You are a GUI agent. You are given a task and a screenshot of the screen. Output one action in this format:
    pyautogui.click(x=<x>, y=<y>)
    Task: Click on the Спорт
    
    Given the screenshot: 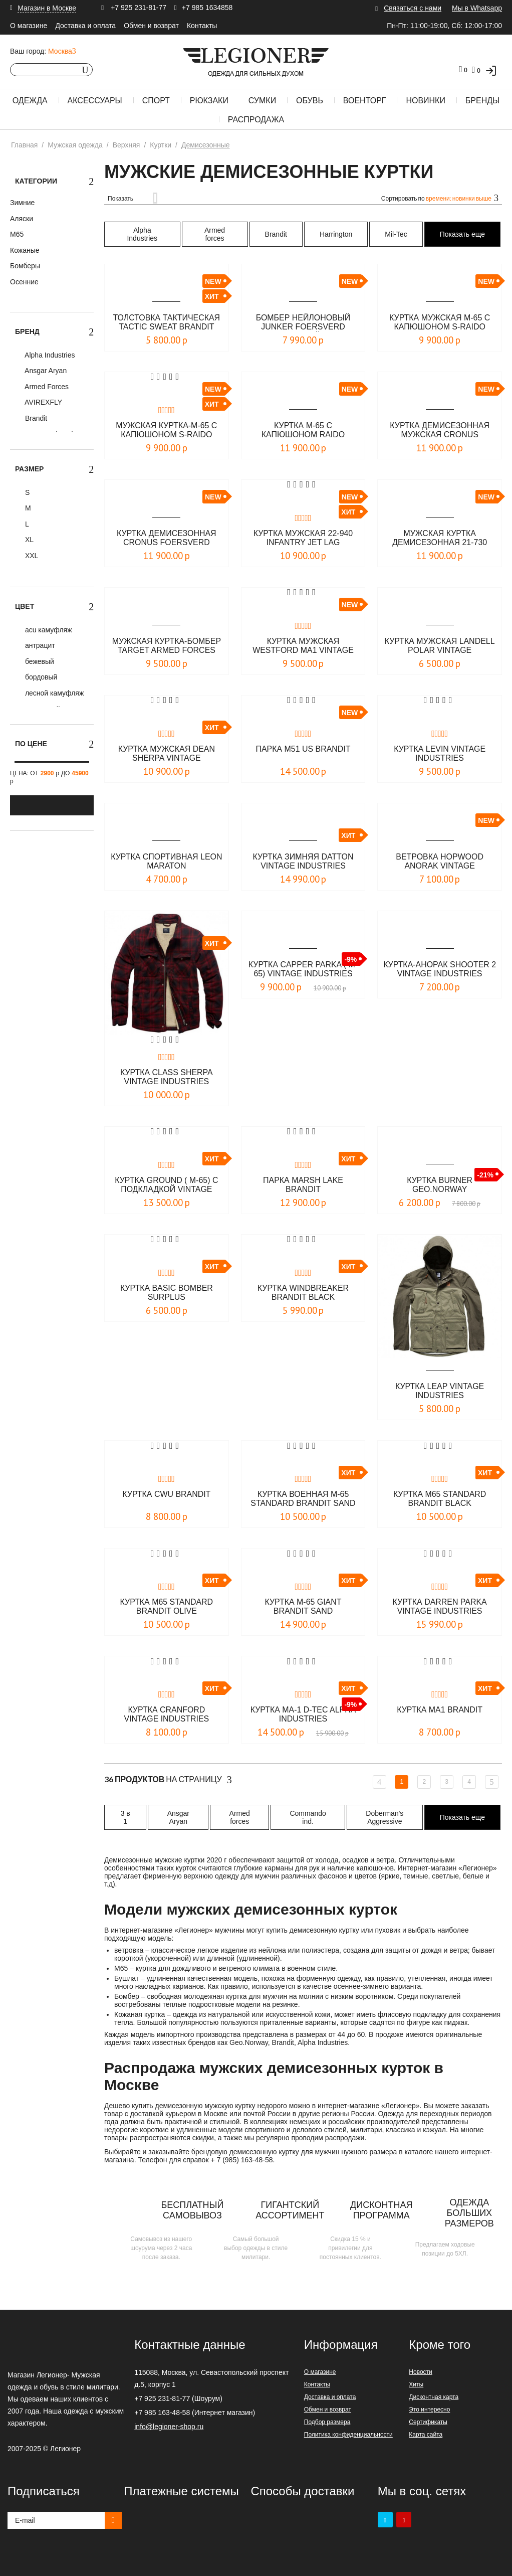 What is the action you would take?
    pyautogui.click(x=156, y=100)
    